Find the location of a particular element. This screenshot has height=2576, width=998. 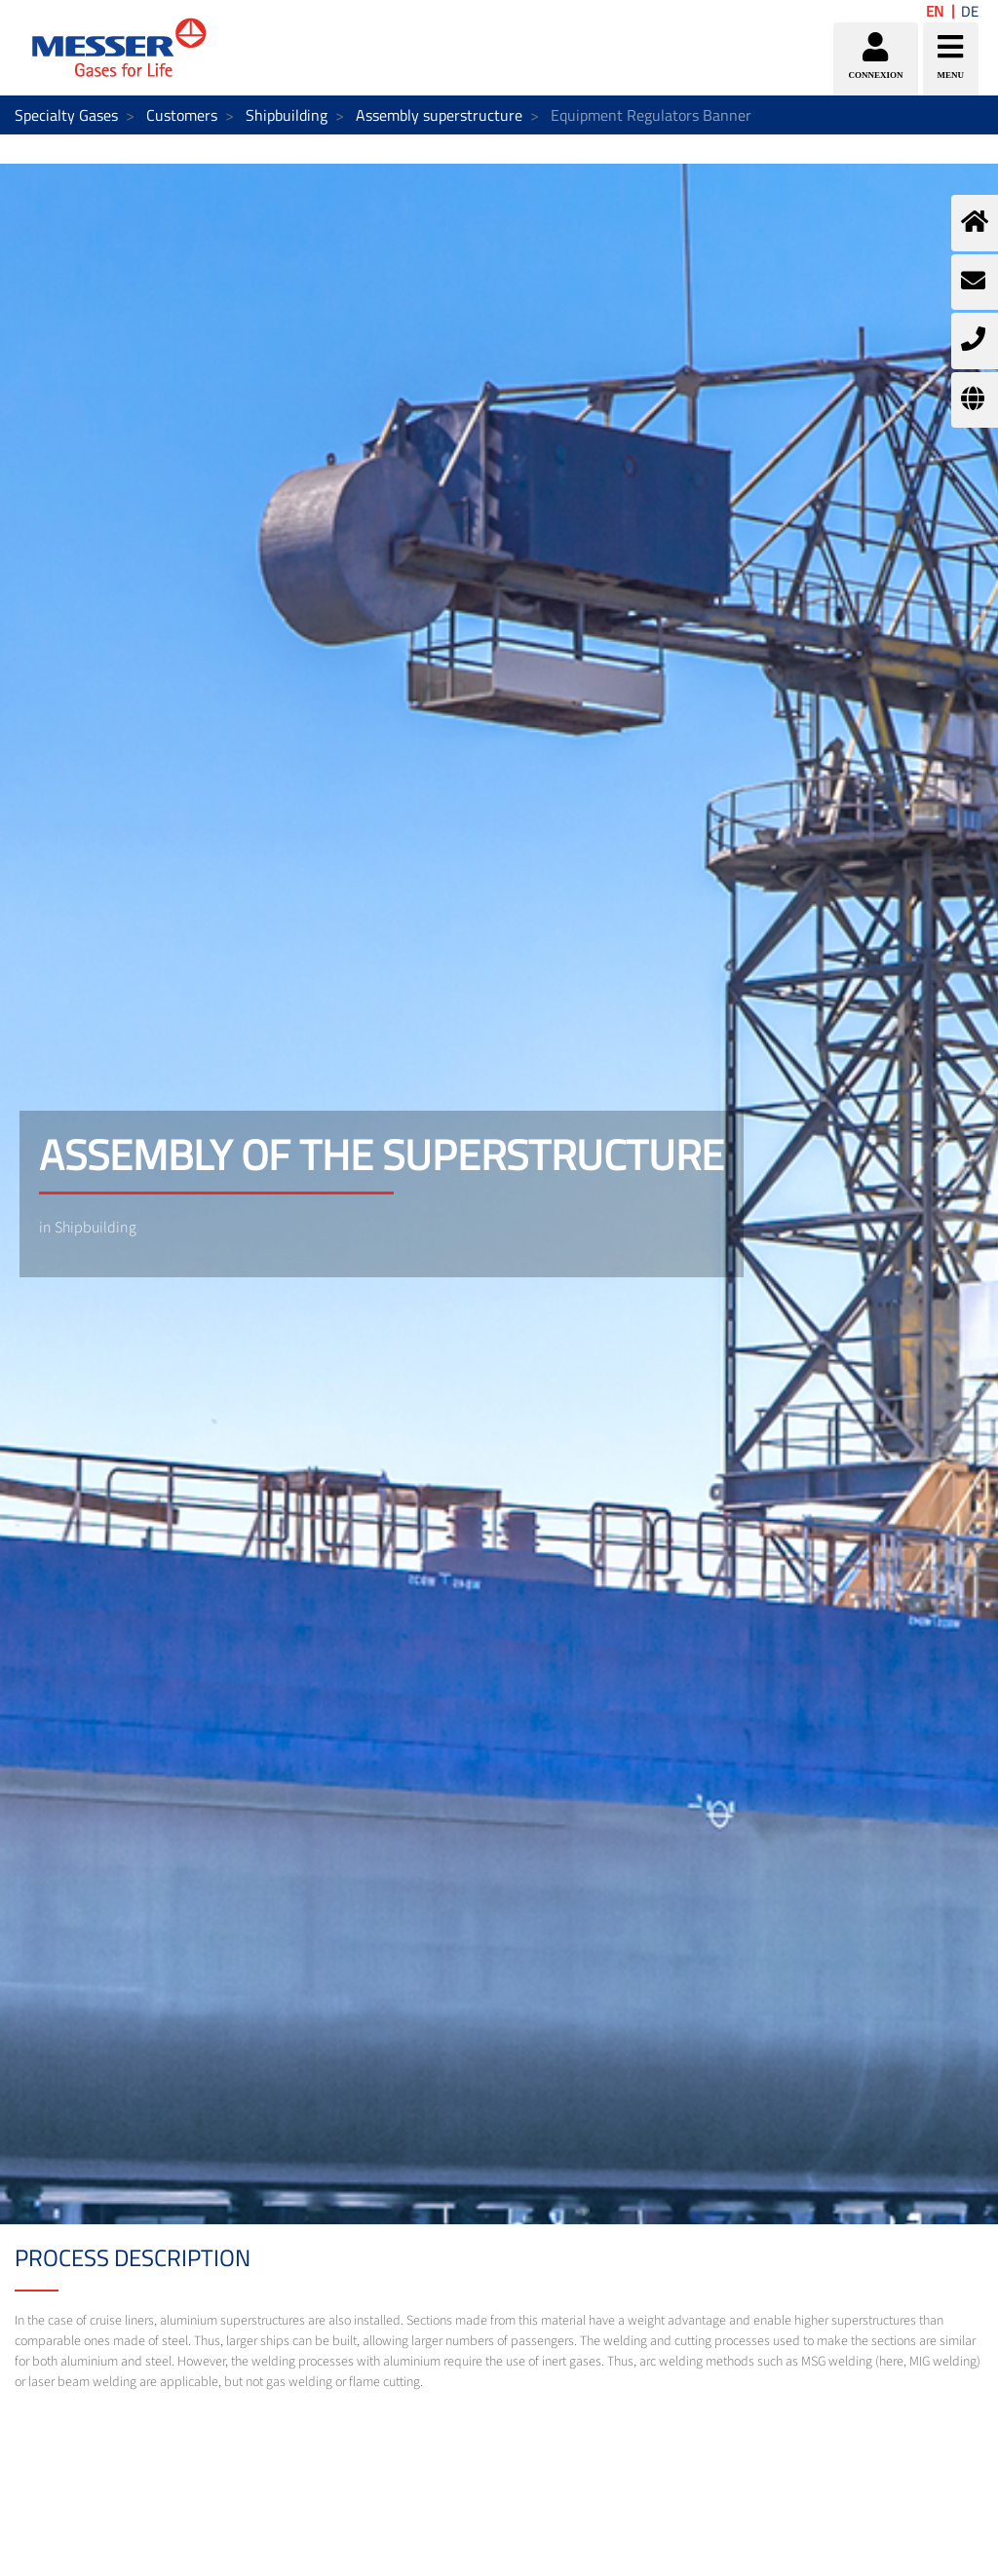

Customers is located at coordinates (181, 115).